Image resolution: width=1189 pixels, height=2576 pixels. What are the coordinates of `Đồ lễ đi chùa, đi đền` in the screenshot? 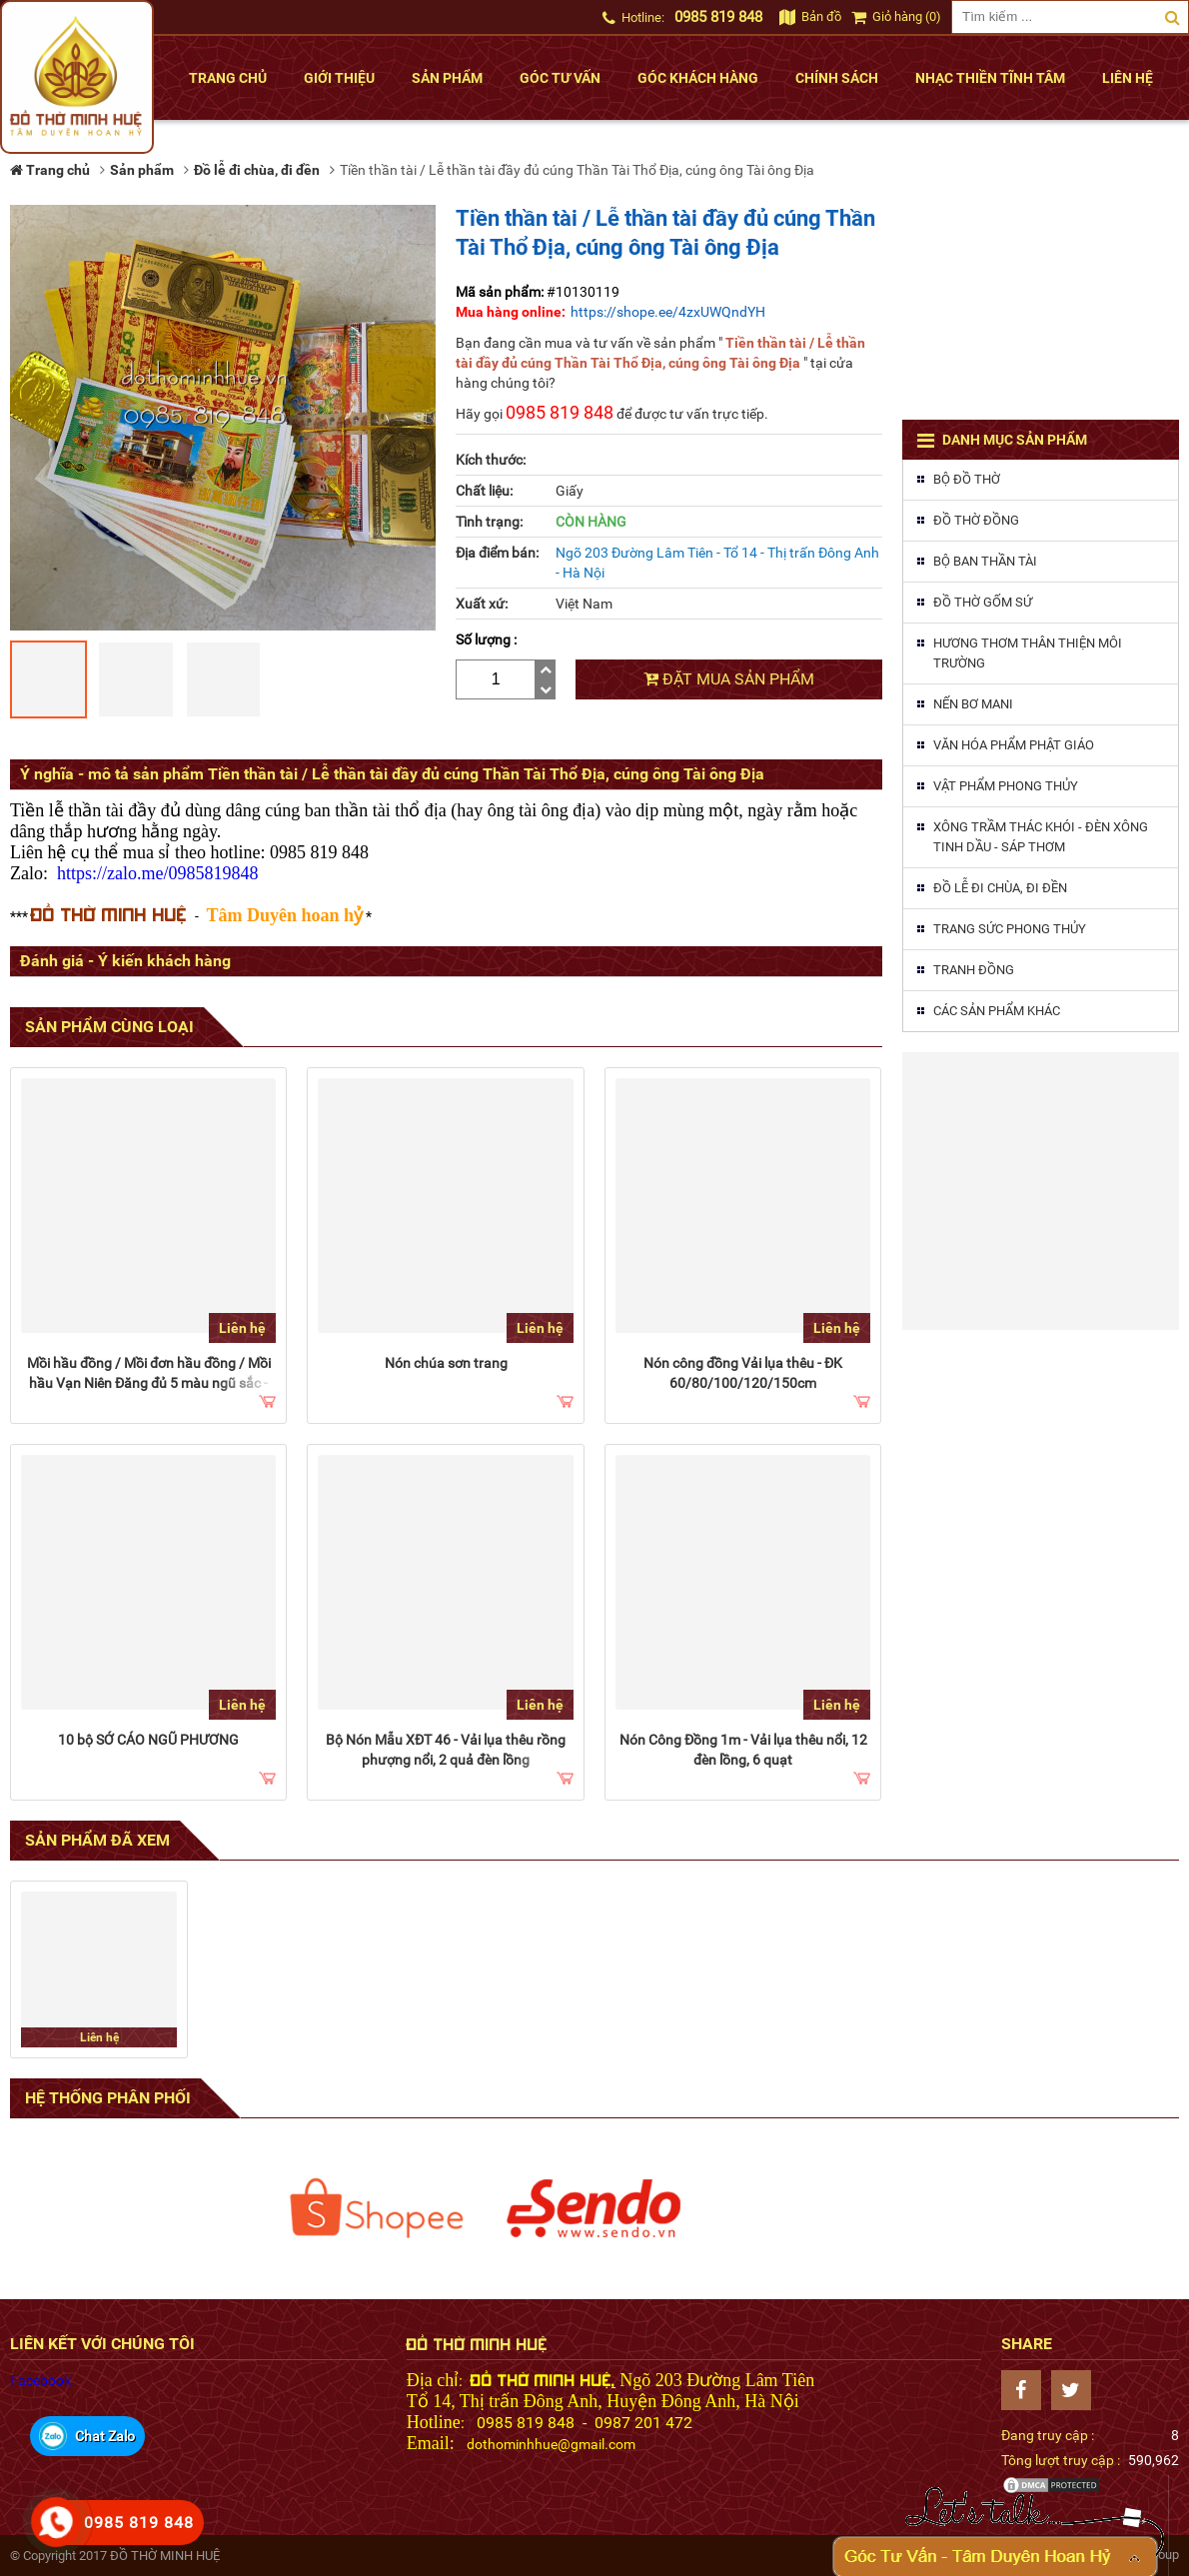 It's located at (1000, 887).